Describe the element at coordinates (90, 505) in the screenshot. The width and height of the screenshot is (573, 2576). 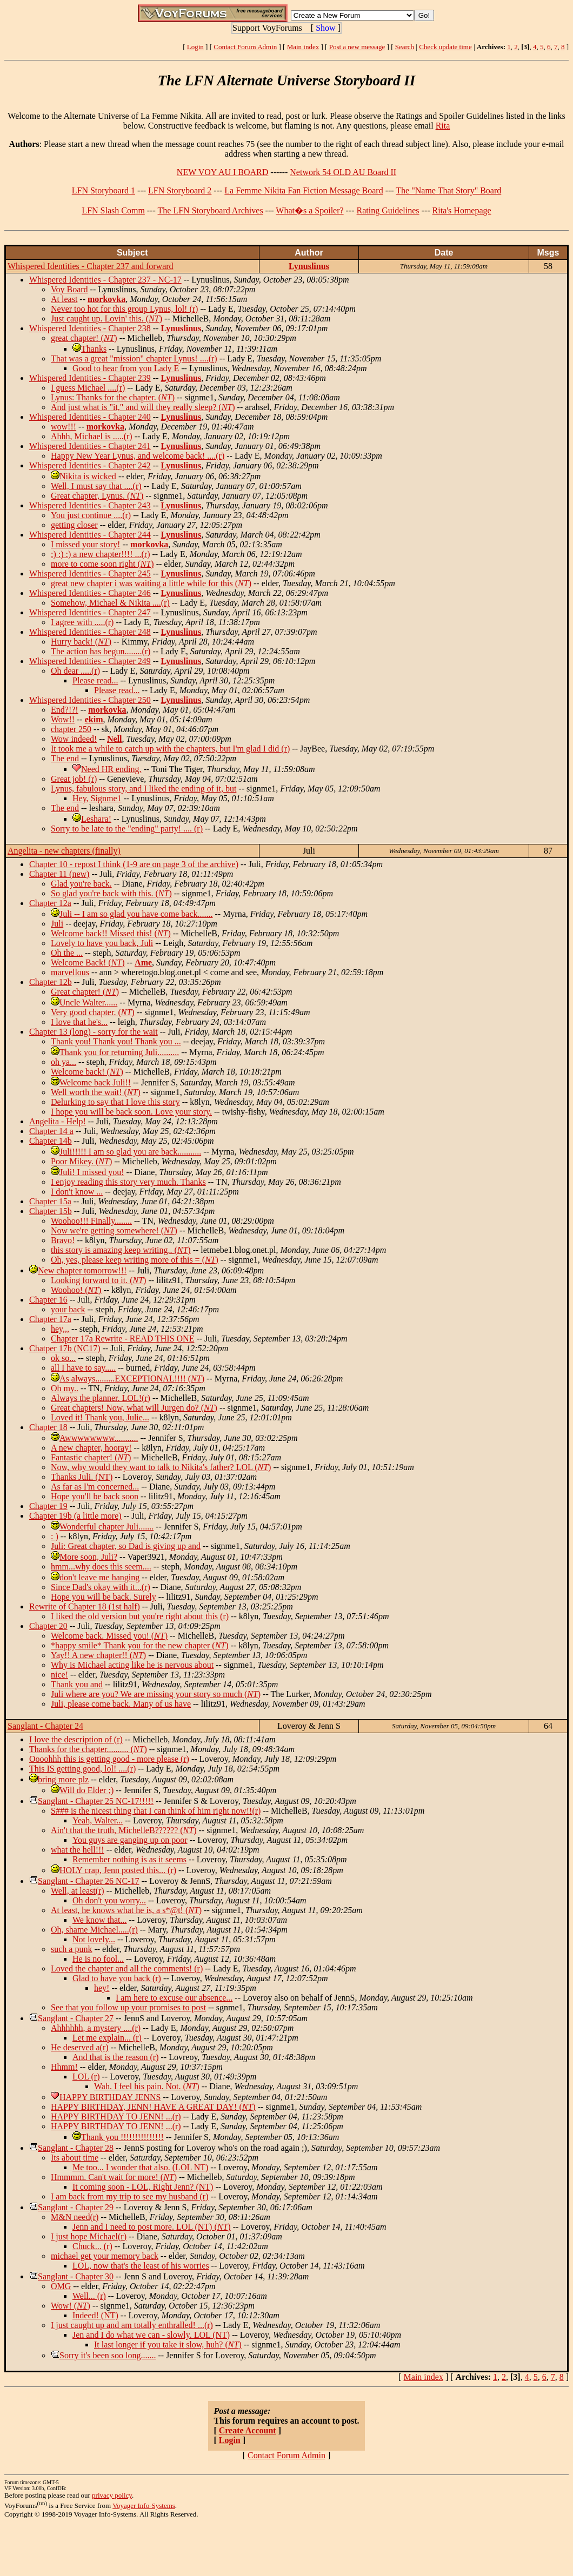
I see `Whispered Identities - Chapter 243` at that location.